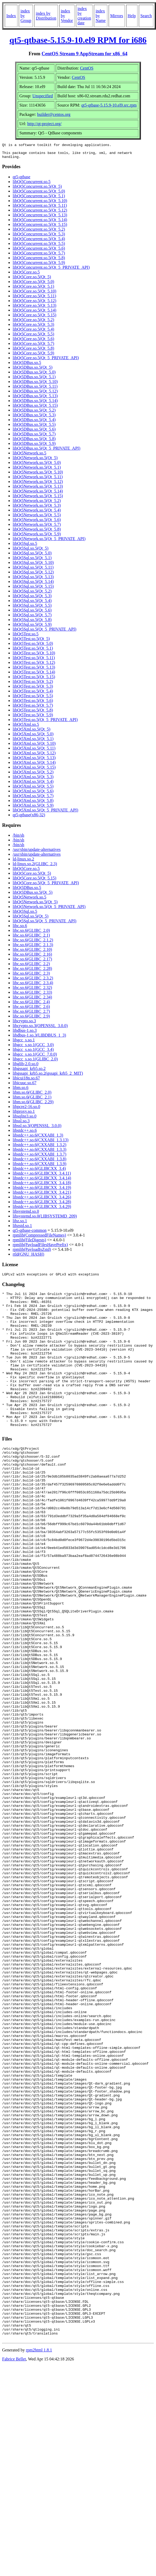 The height and width of the screenshot is (2576, 156). I want to click on libQt5Core.so.5(Qt_5.3), so click(33, 327).